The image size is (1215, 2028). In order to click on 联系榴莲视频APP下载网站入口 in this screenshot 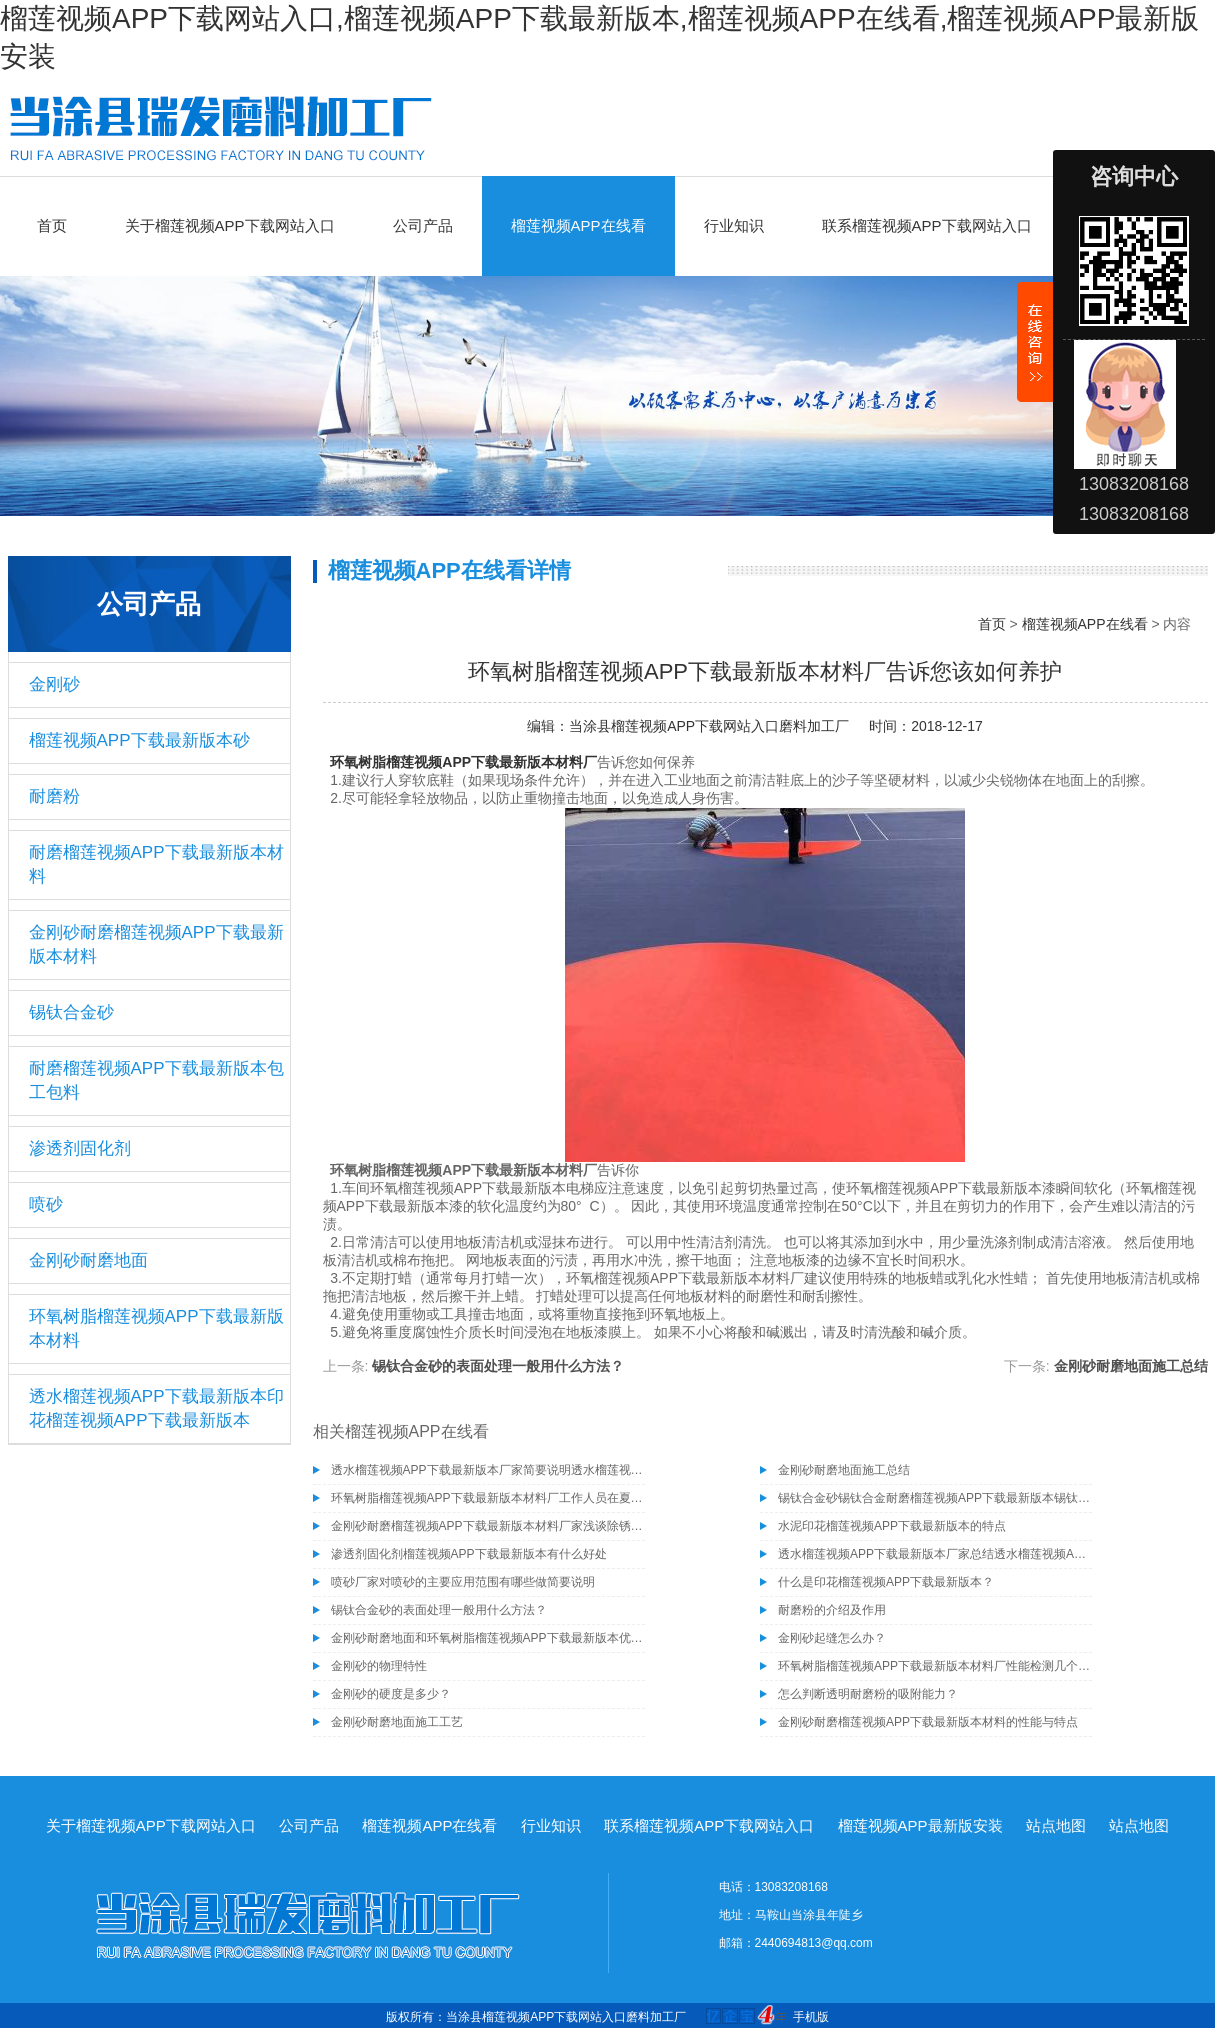, I will do `click(927, 225)`.